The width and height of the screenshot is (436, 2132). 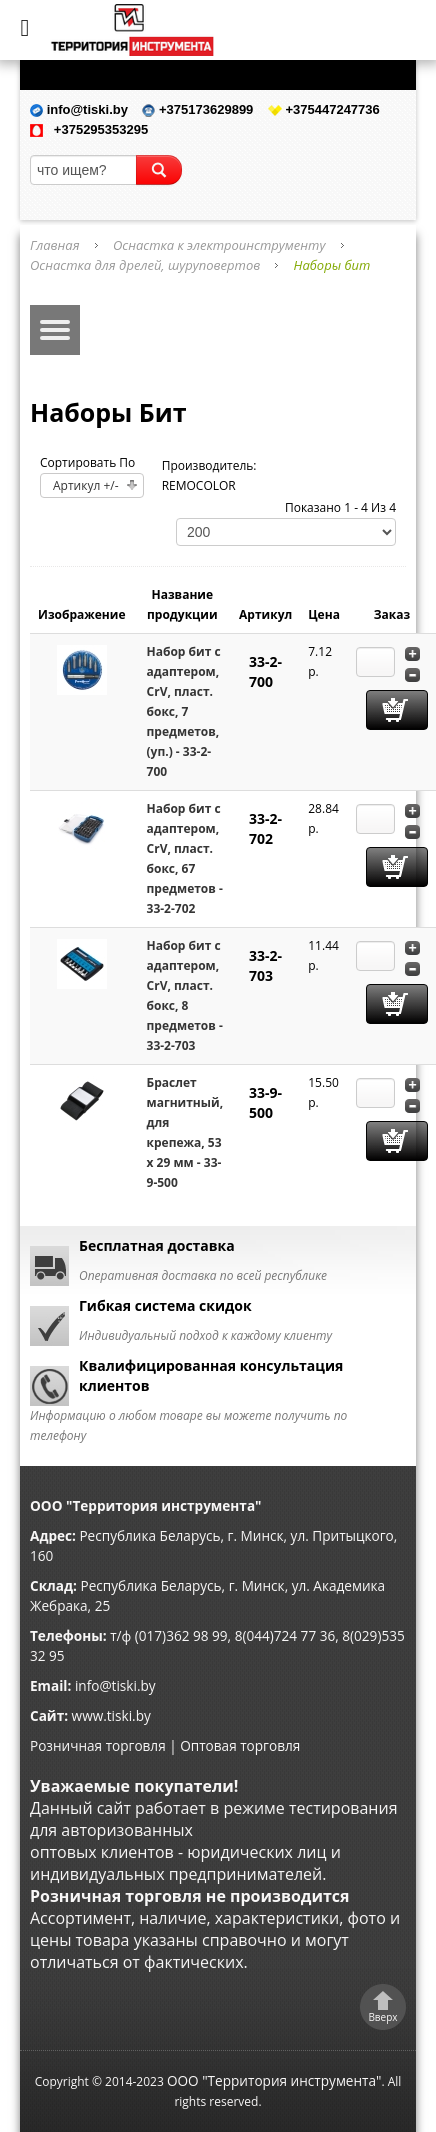 What do you see at coordinates (86, 485) in the screenshot?
I see `Артикул +/-` at bounding box center [86, 485].